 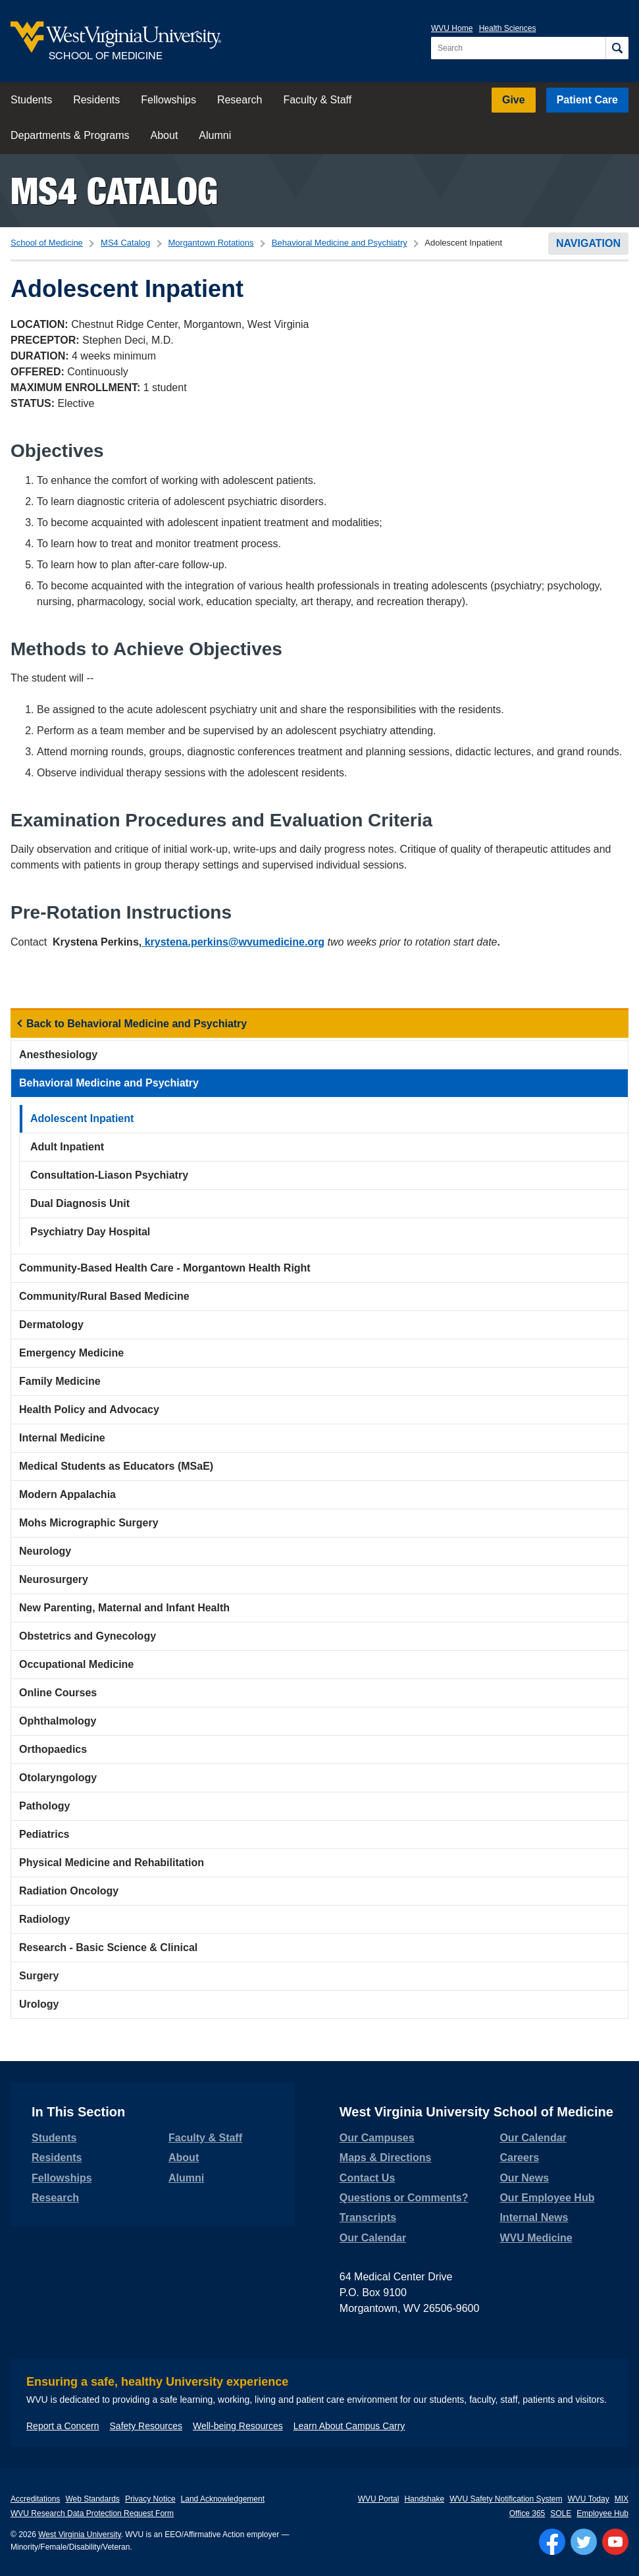 What do you see at coordinates (588, 243) in the screenshot?
I see `Navigation` at bounding box center [588, 243].